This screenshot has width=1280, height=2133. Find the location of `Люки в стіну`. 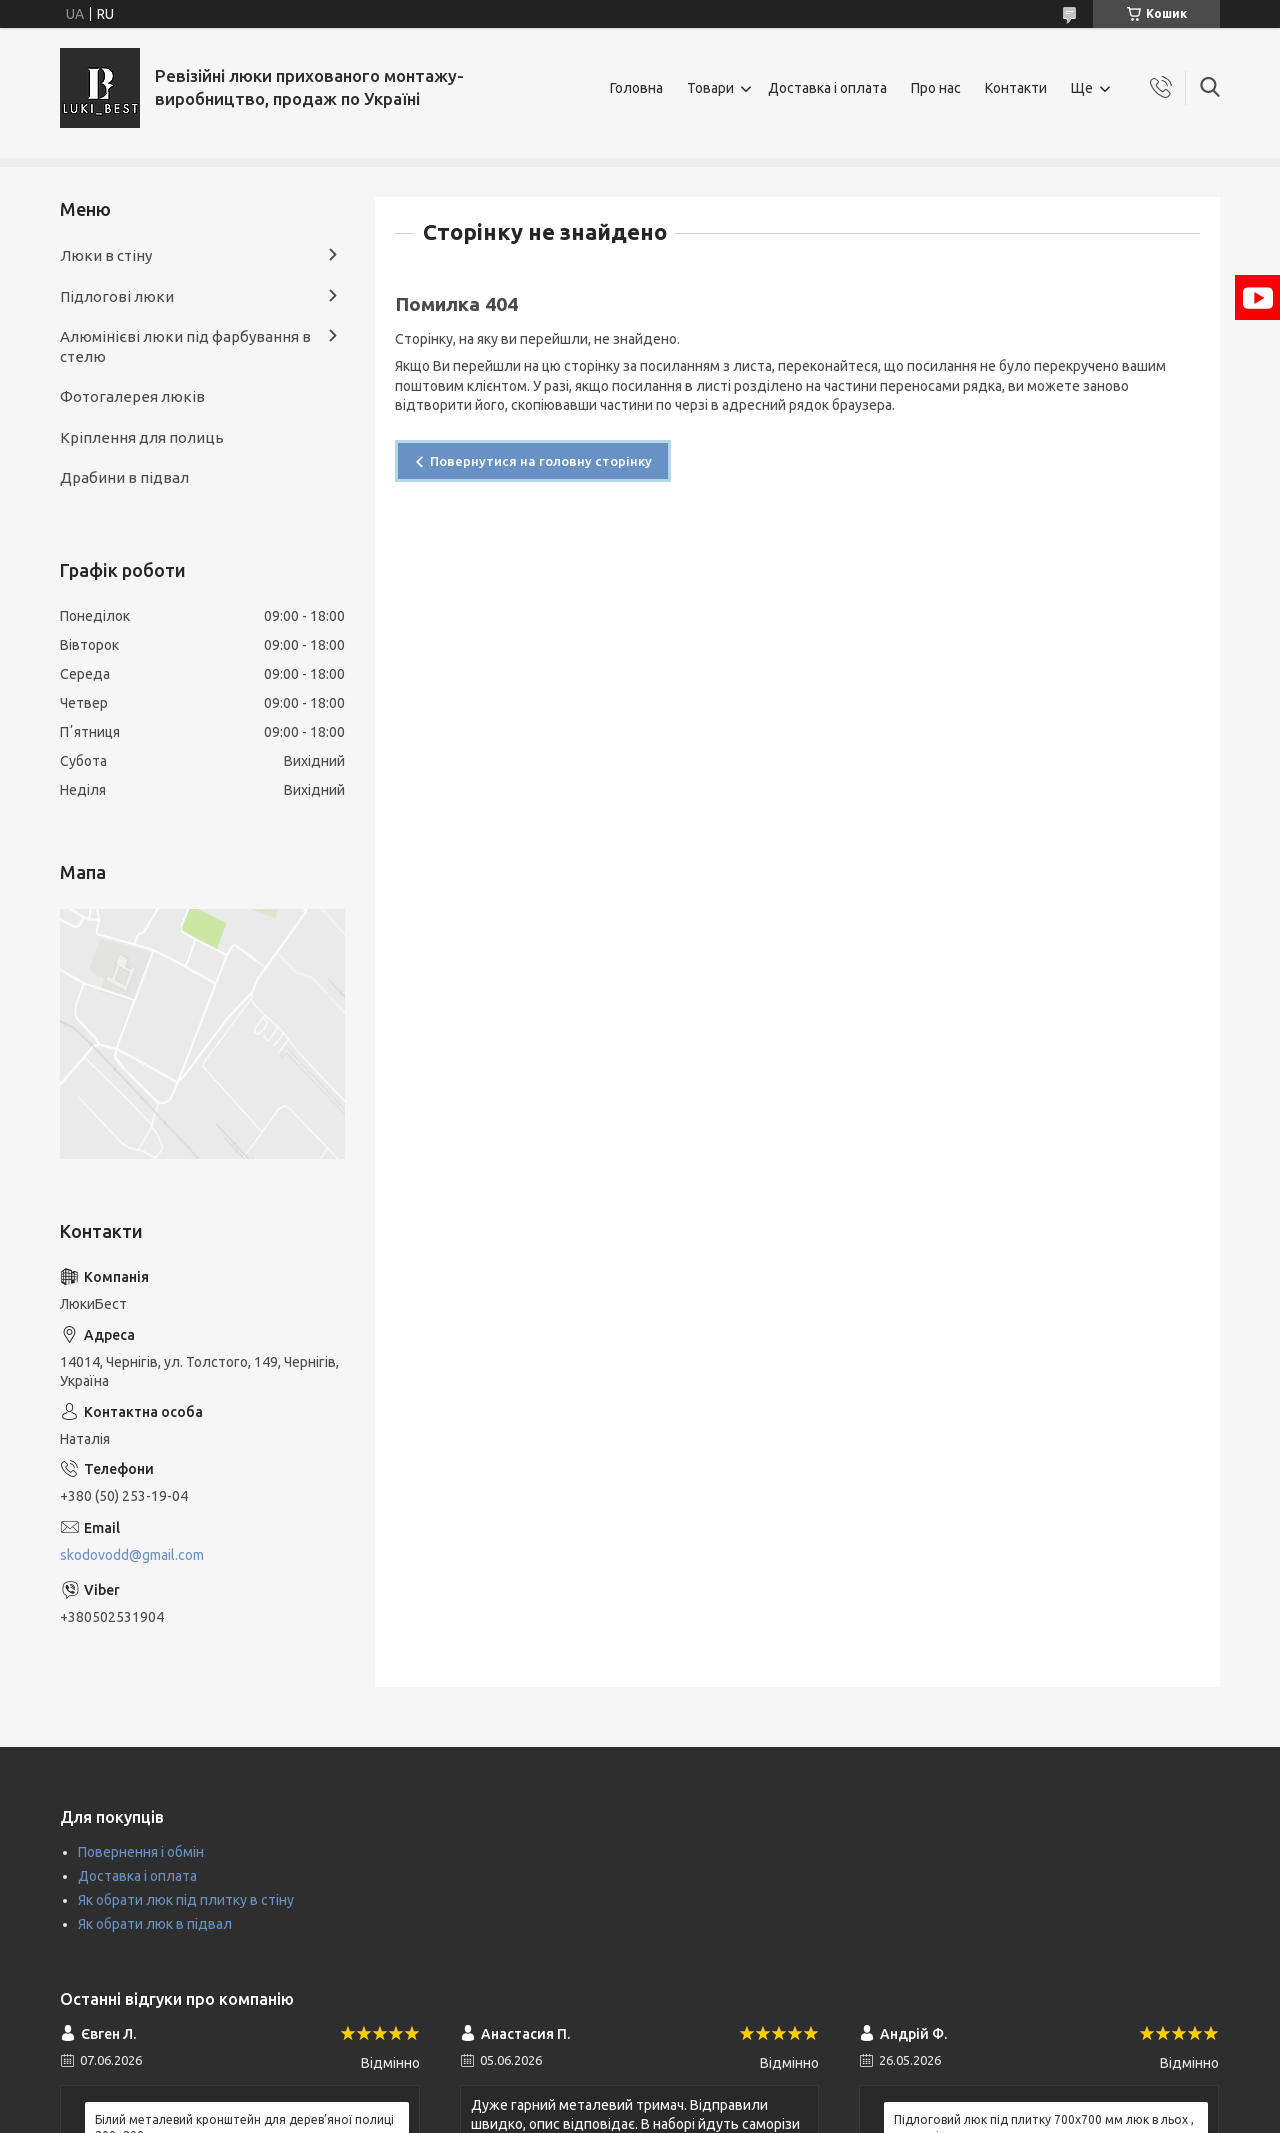

Люки в стіну is located at coordinates (106, 255).